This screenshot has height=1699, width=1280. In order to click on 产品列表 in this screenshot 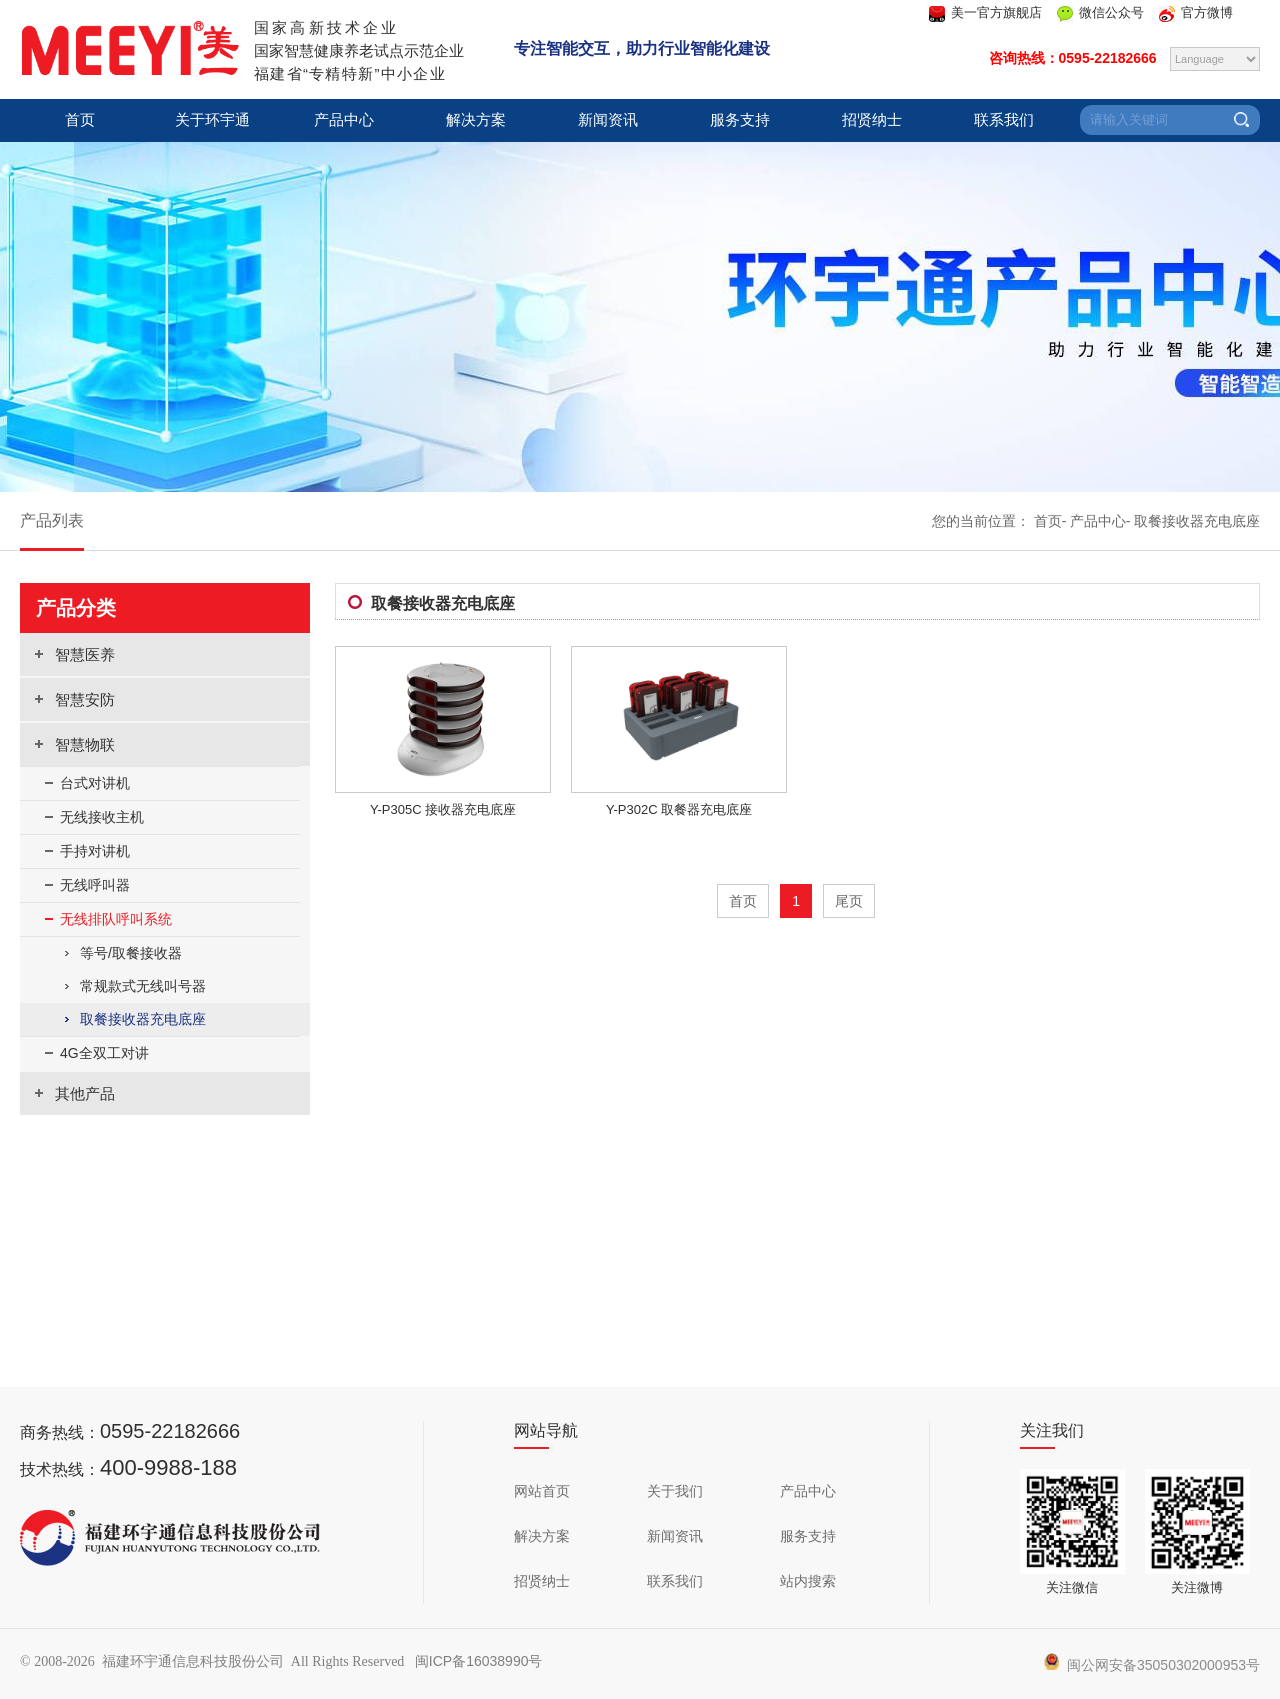, I will do `click(52, 520)`.